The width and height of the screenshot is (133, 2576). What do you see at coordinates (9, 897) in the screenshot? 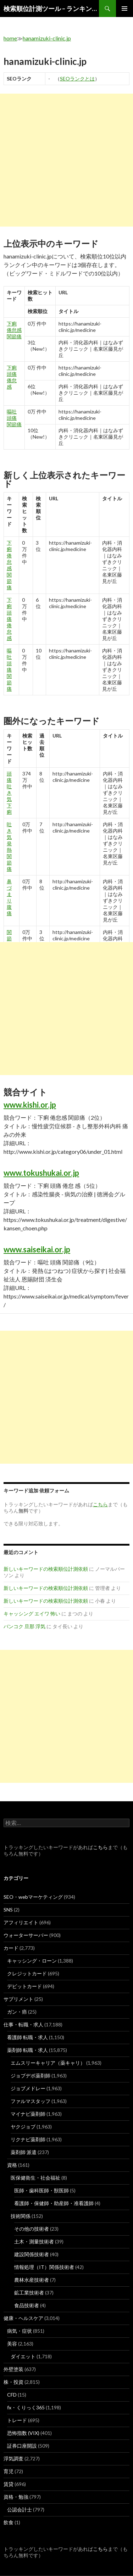
I see `鼻 づまり 腹痛` at bounding box center [9, 897].